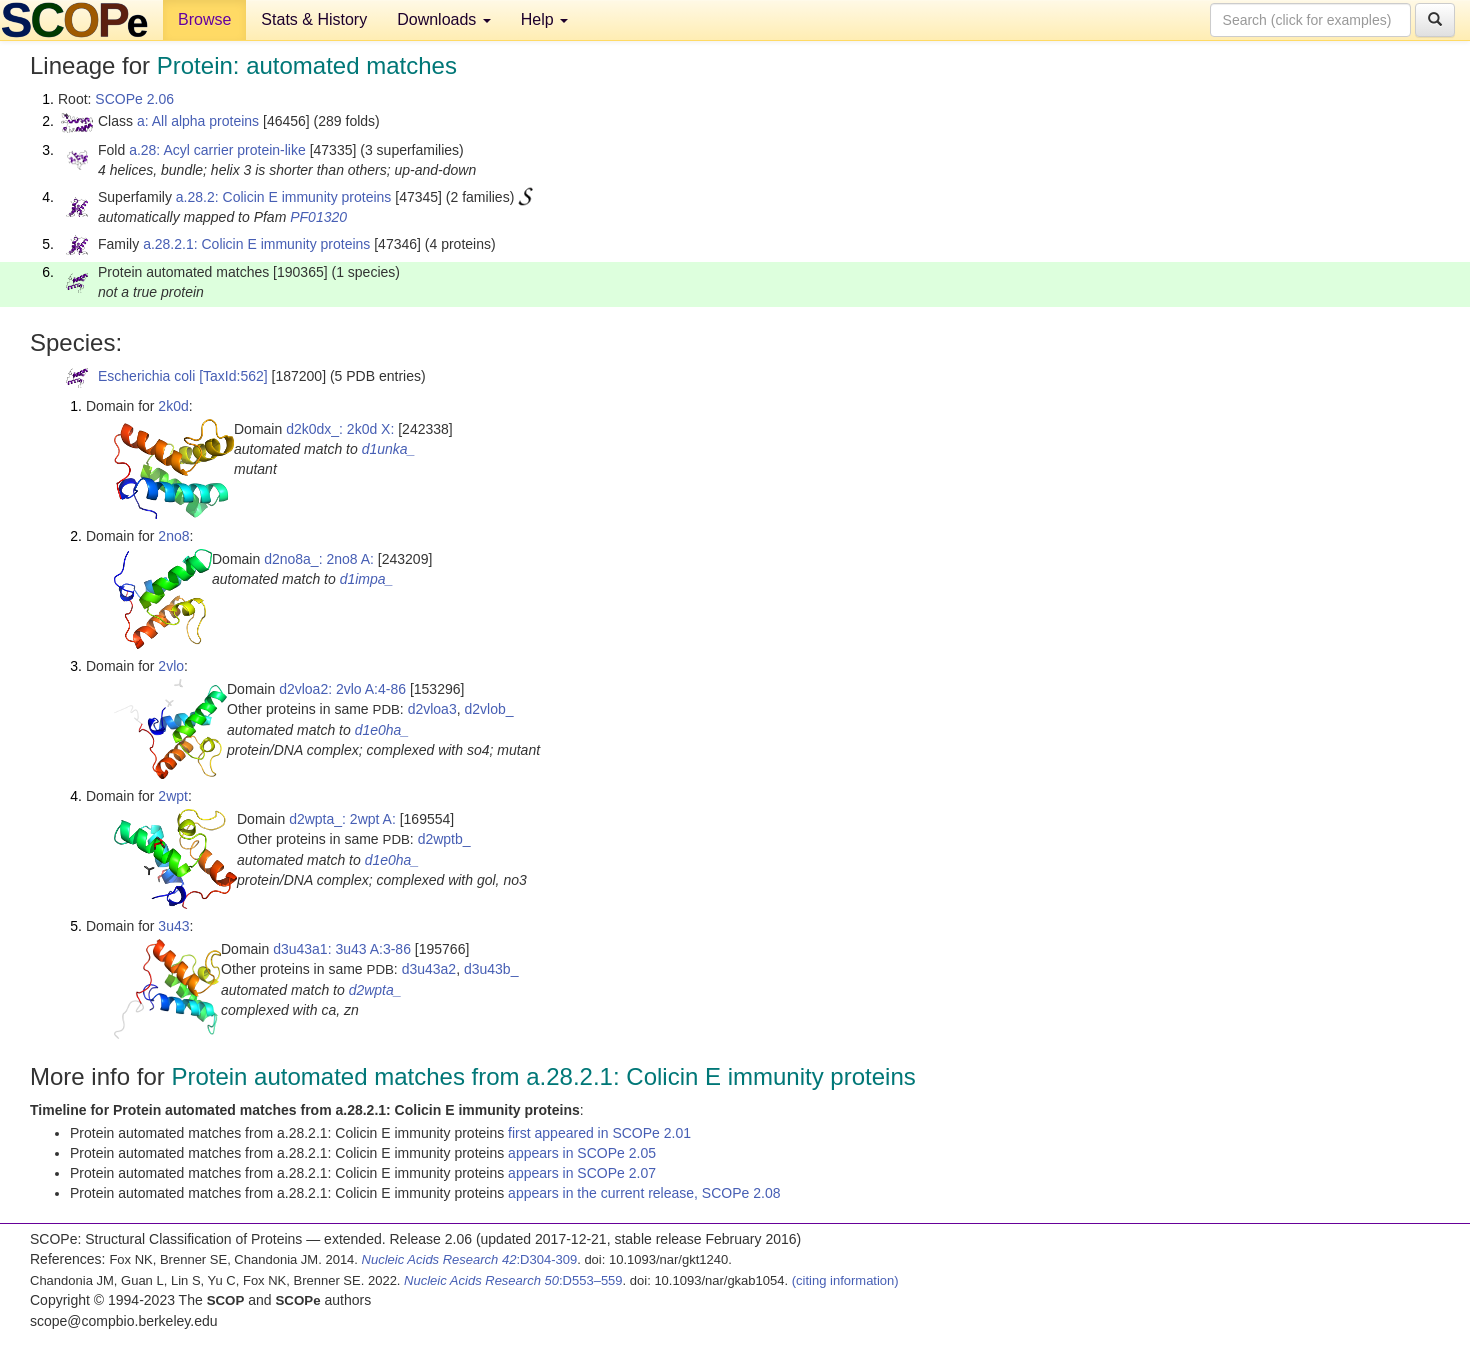  I want to click on SCOPe 2.06, so click(134, 99).